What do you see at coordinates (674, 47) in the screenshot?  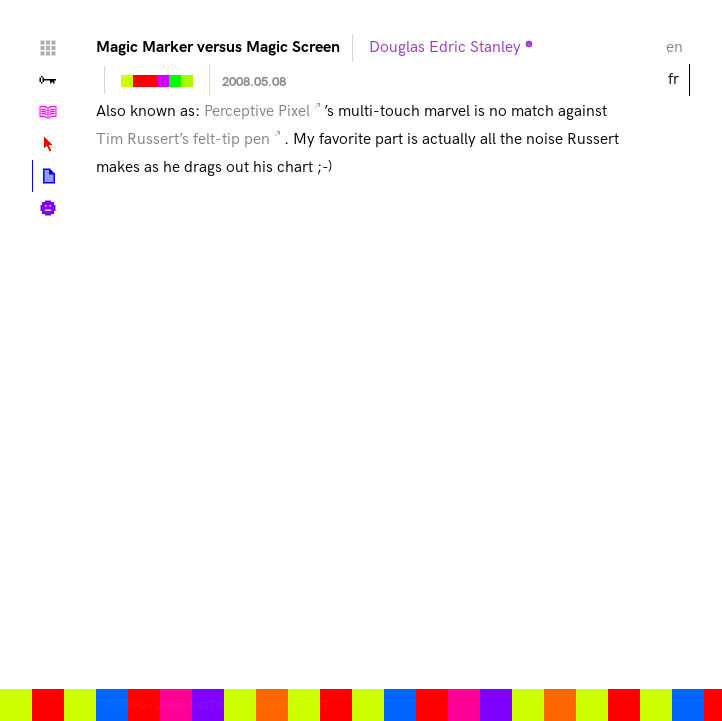 I see `en` at bounding box center [674, 47].